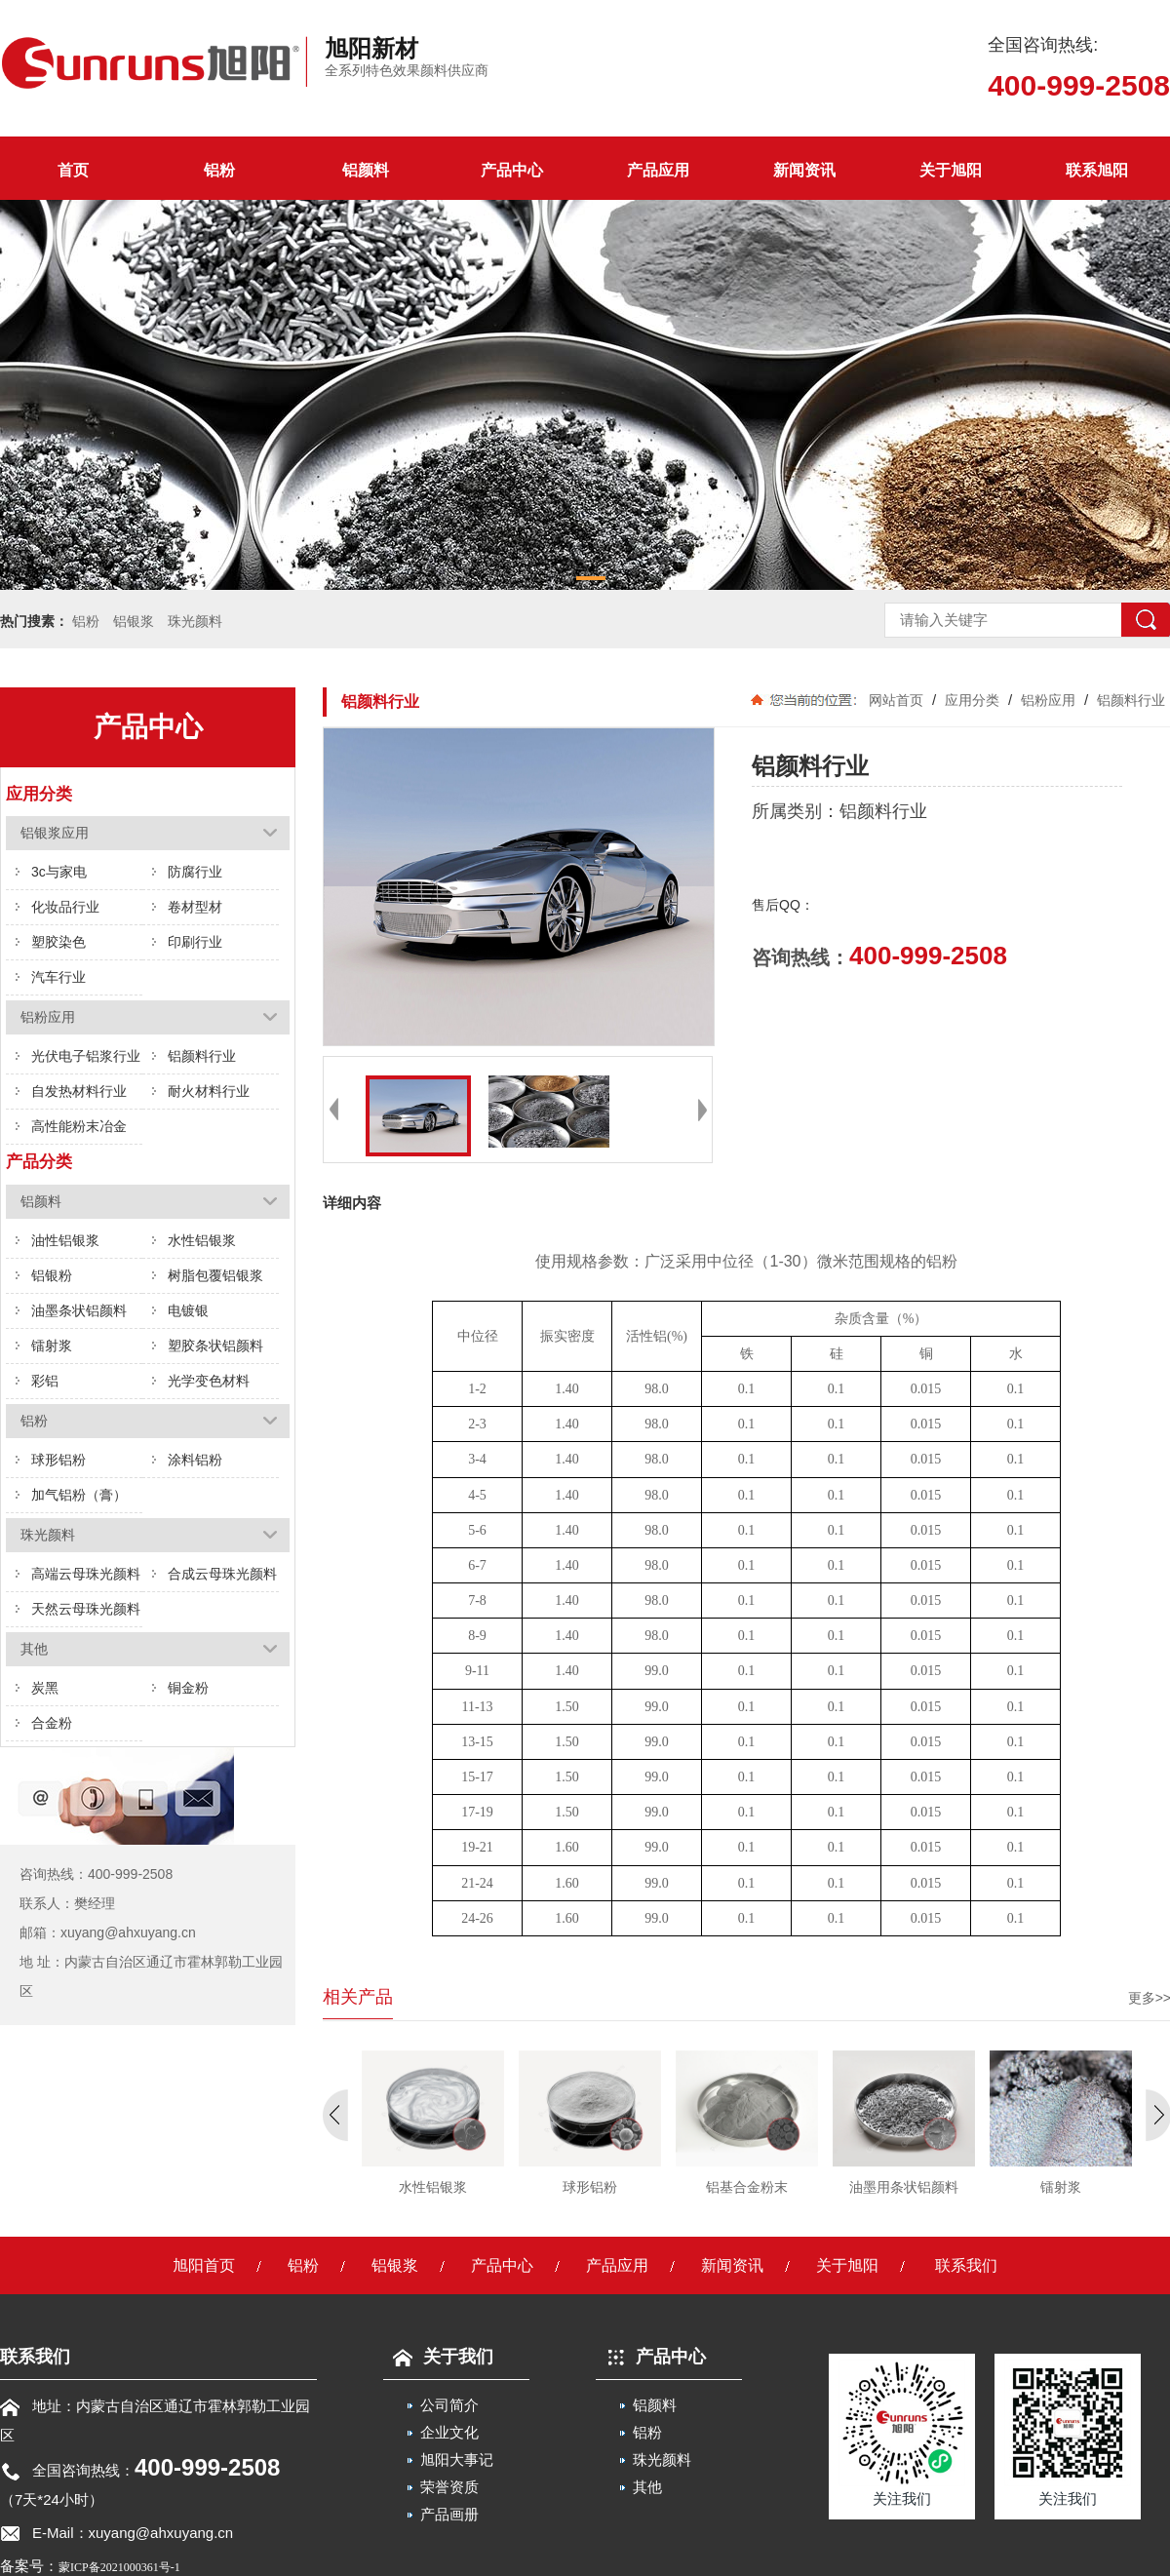 This screenshot has width=1170, height=2576. What do you see at coordinates (209, 1091) in the screenshot?
I see `耐火材料行业` at bounding box center [209, 1091].